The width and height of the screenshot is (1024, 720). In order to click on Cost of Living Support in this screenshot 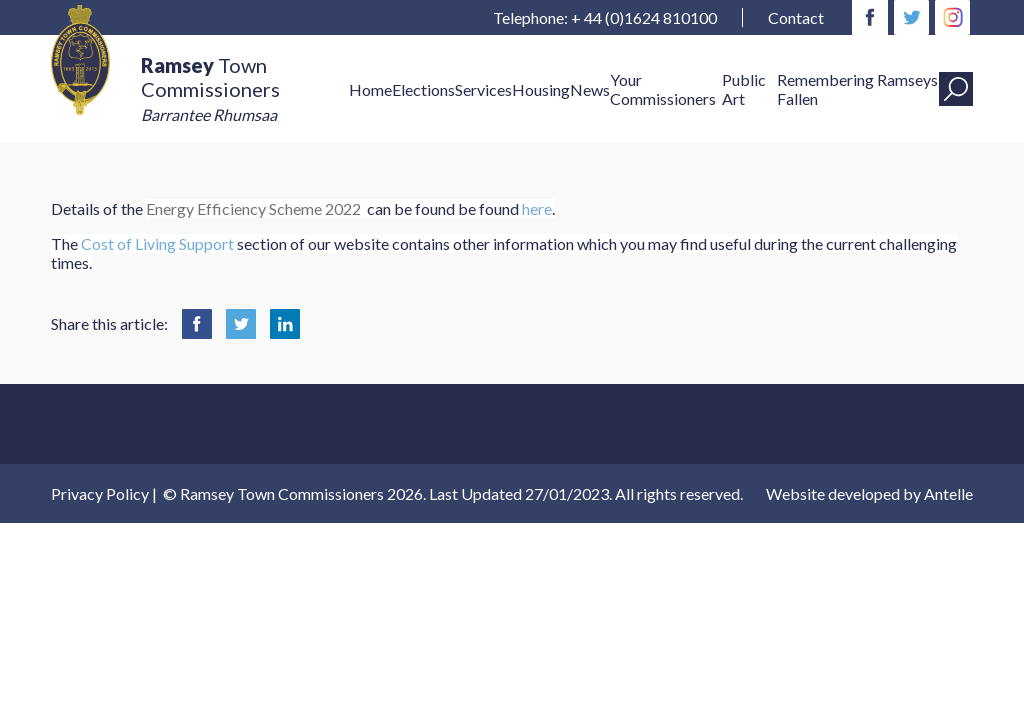, I will do `click(157, 243)`.